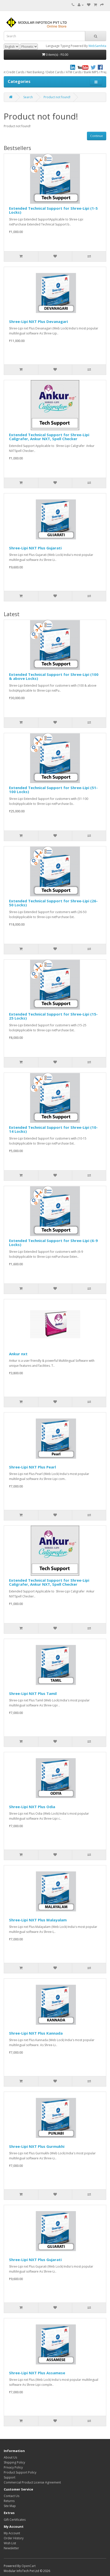  I want to click on Shree-Lipi NXT Plus Malayalam, so click(38, 1919).